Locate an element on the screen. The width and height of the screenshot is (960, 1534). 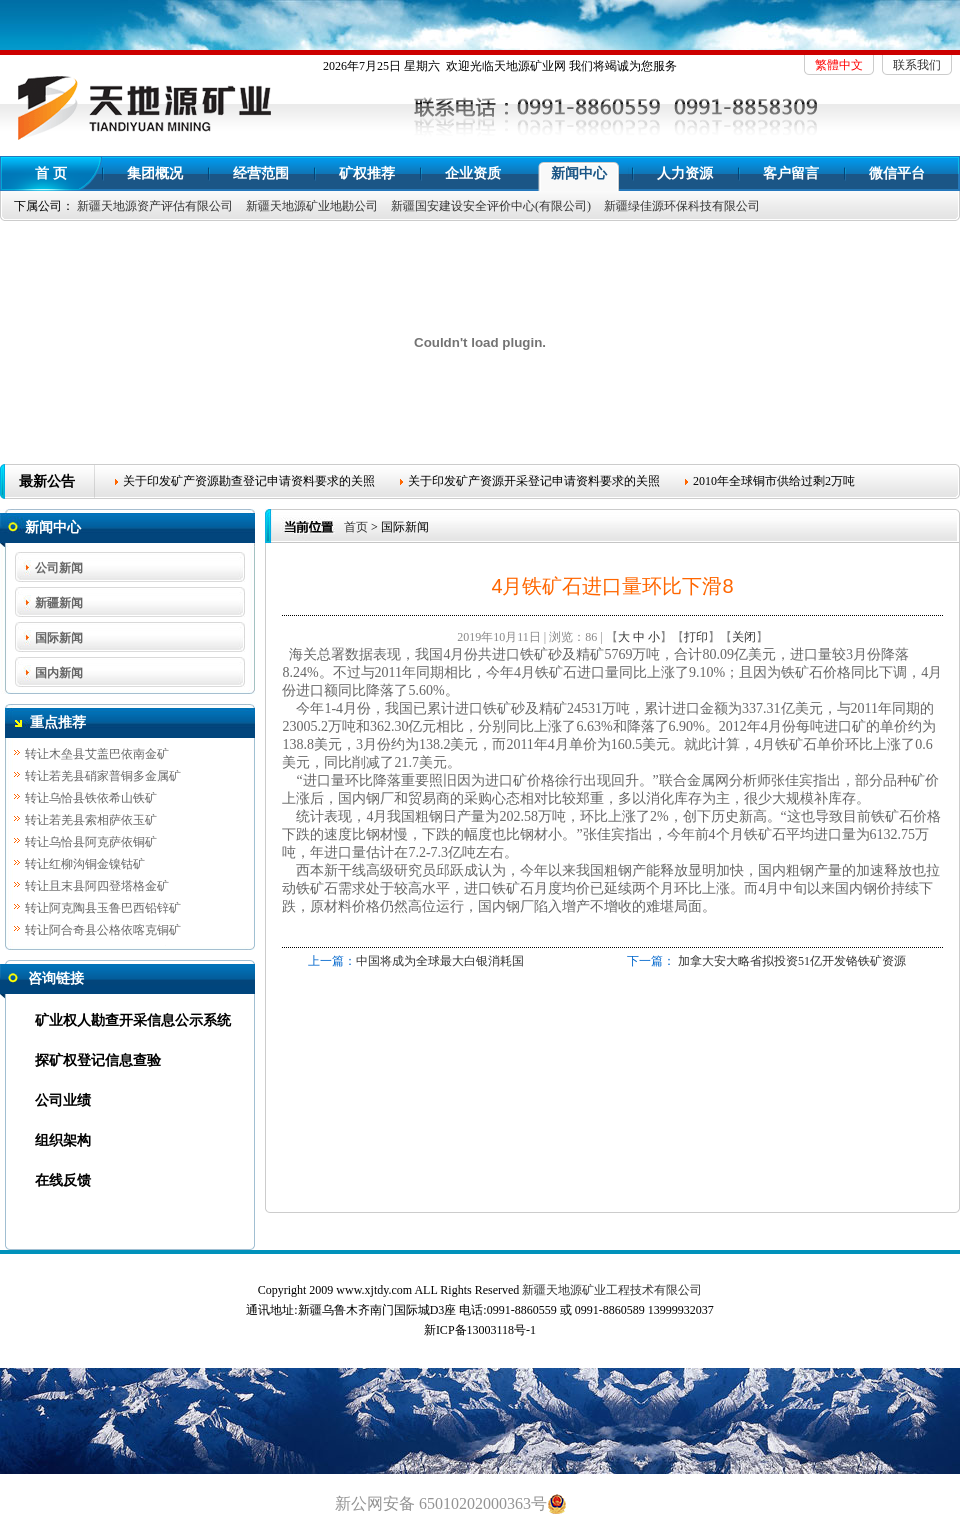
客户留言 is located at coordinates (791, 173).